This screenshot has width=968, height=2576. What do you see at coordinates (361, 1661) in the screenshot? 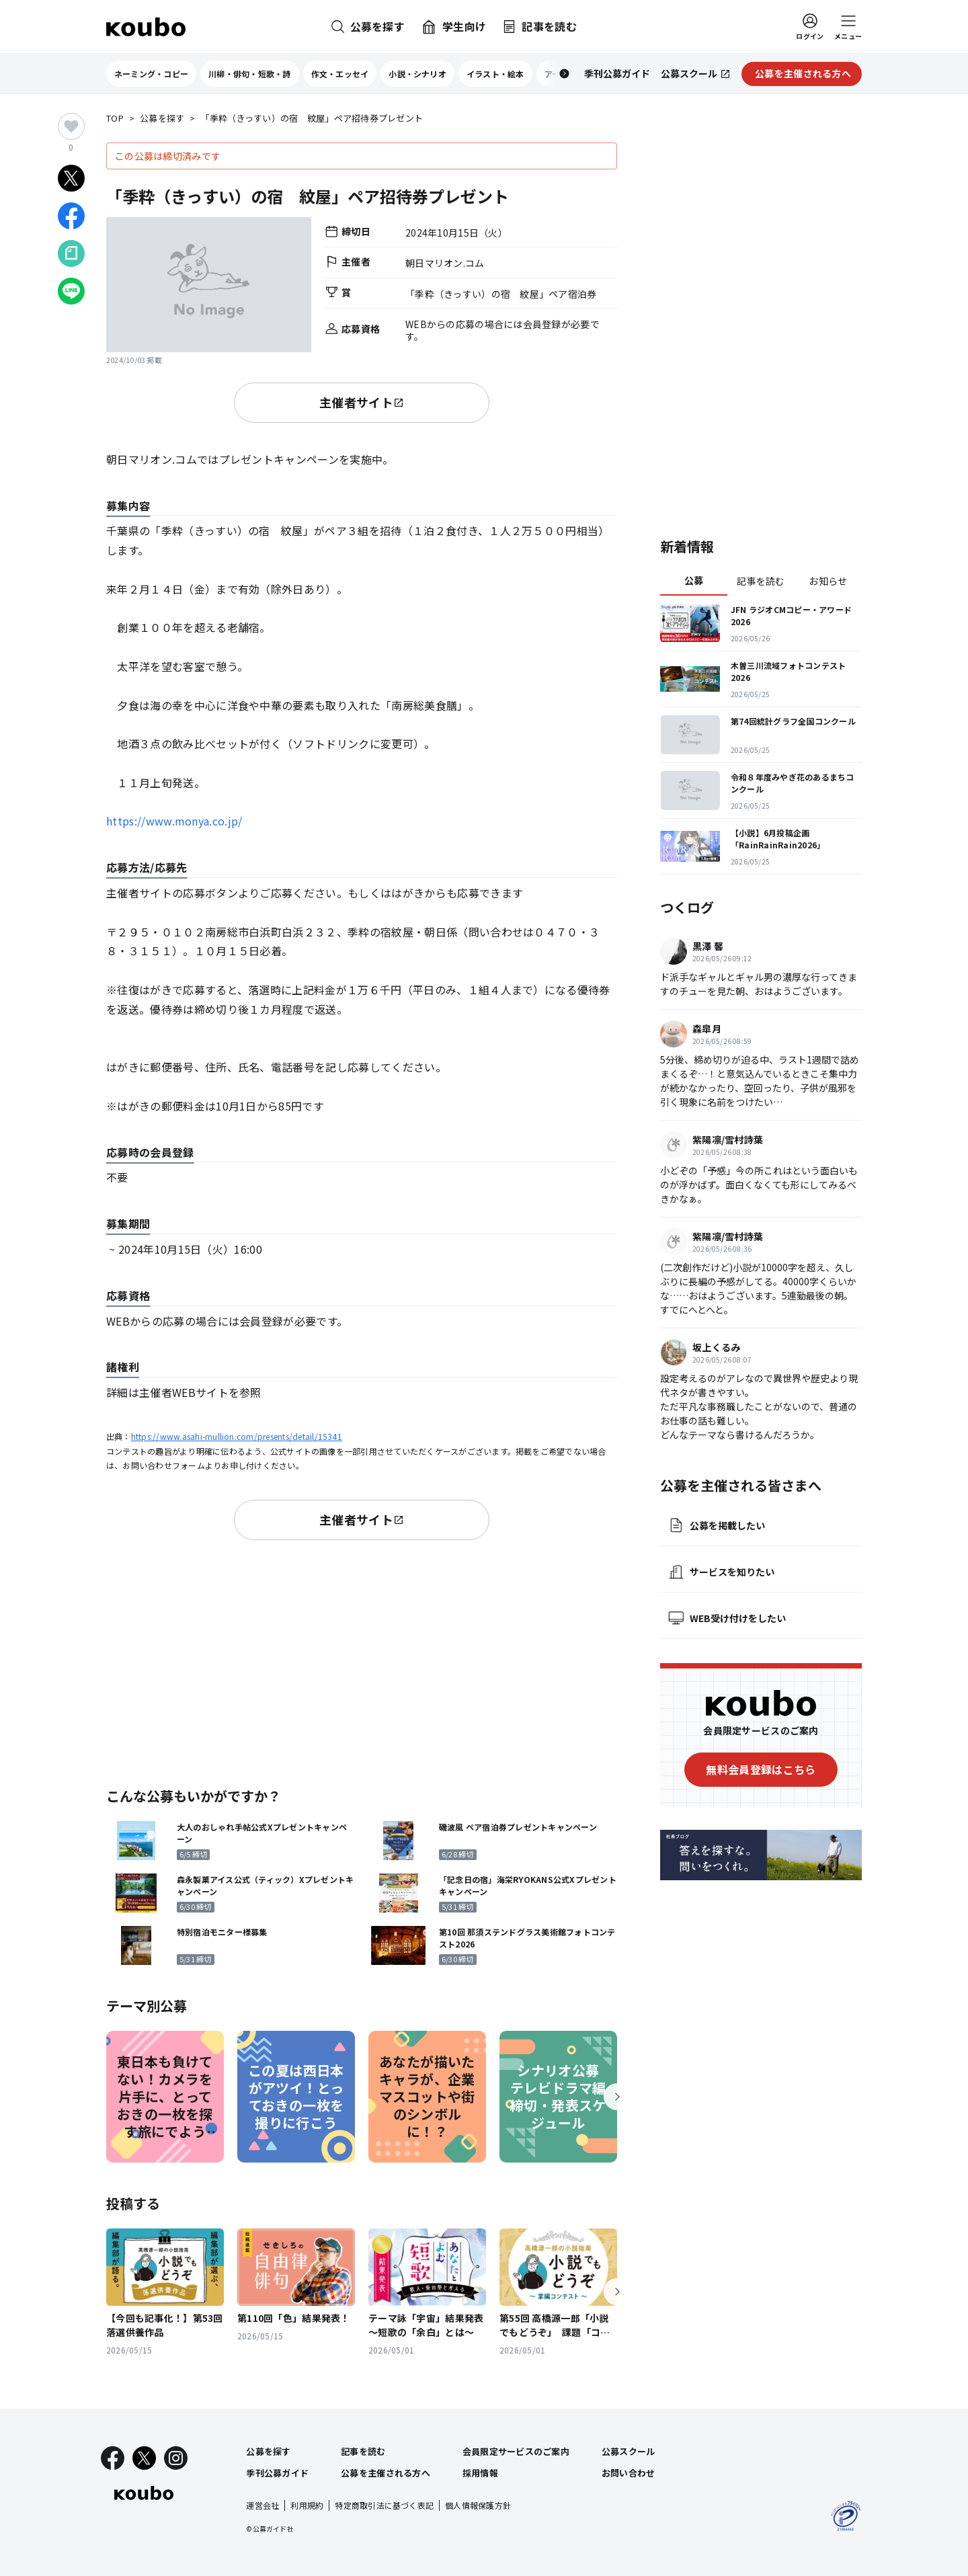
I see `[Advertisement]` at bounding box center [361, 1661].